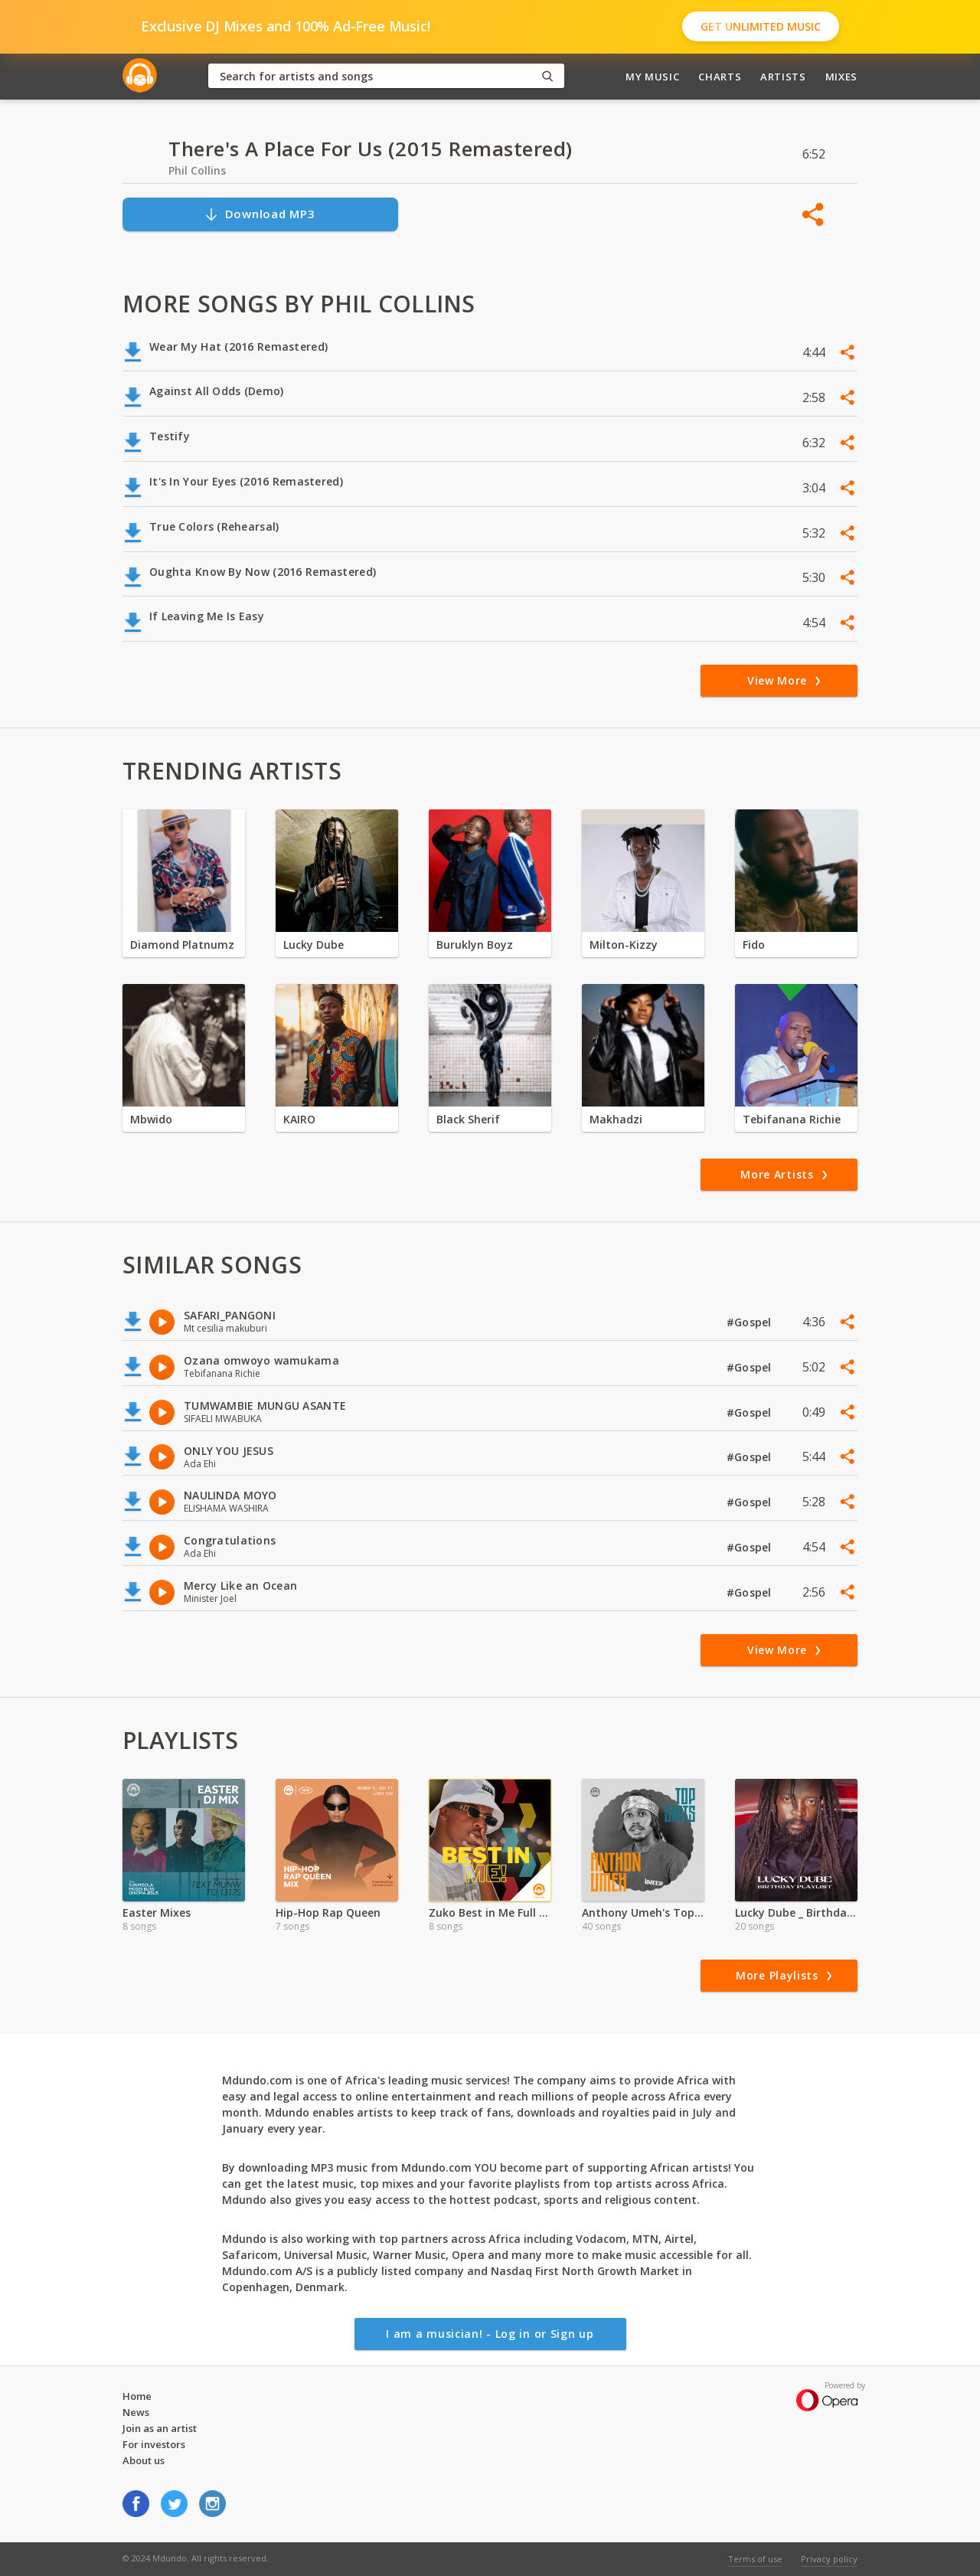 This screenshot has height=2576, width=980. What do you see at coordinates (468, 1119) in the screenshot?
I see `Black Sherif` at bounding box center [468, 1119].